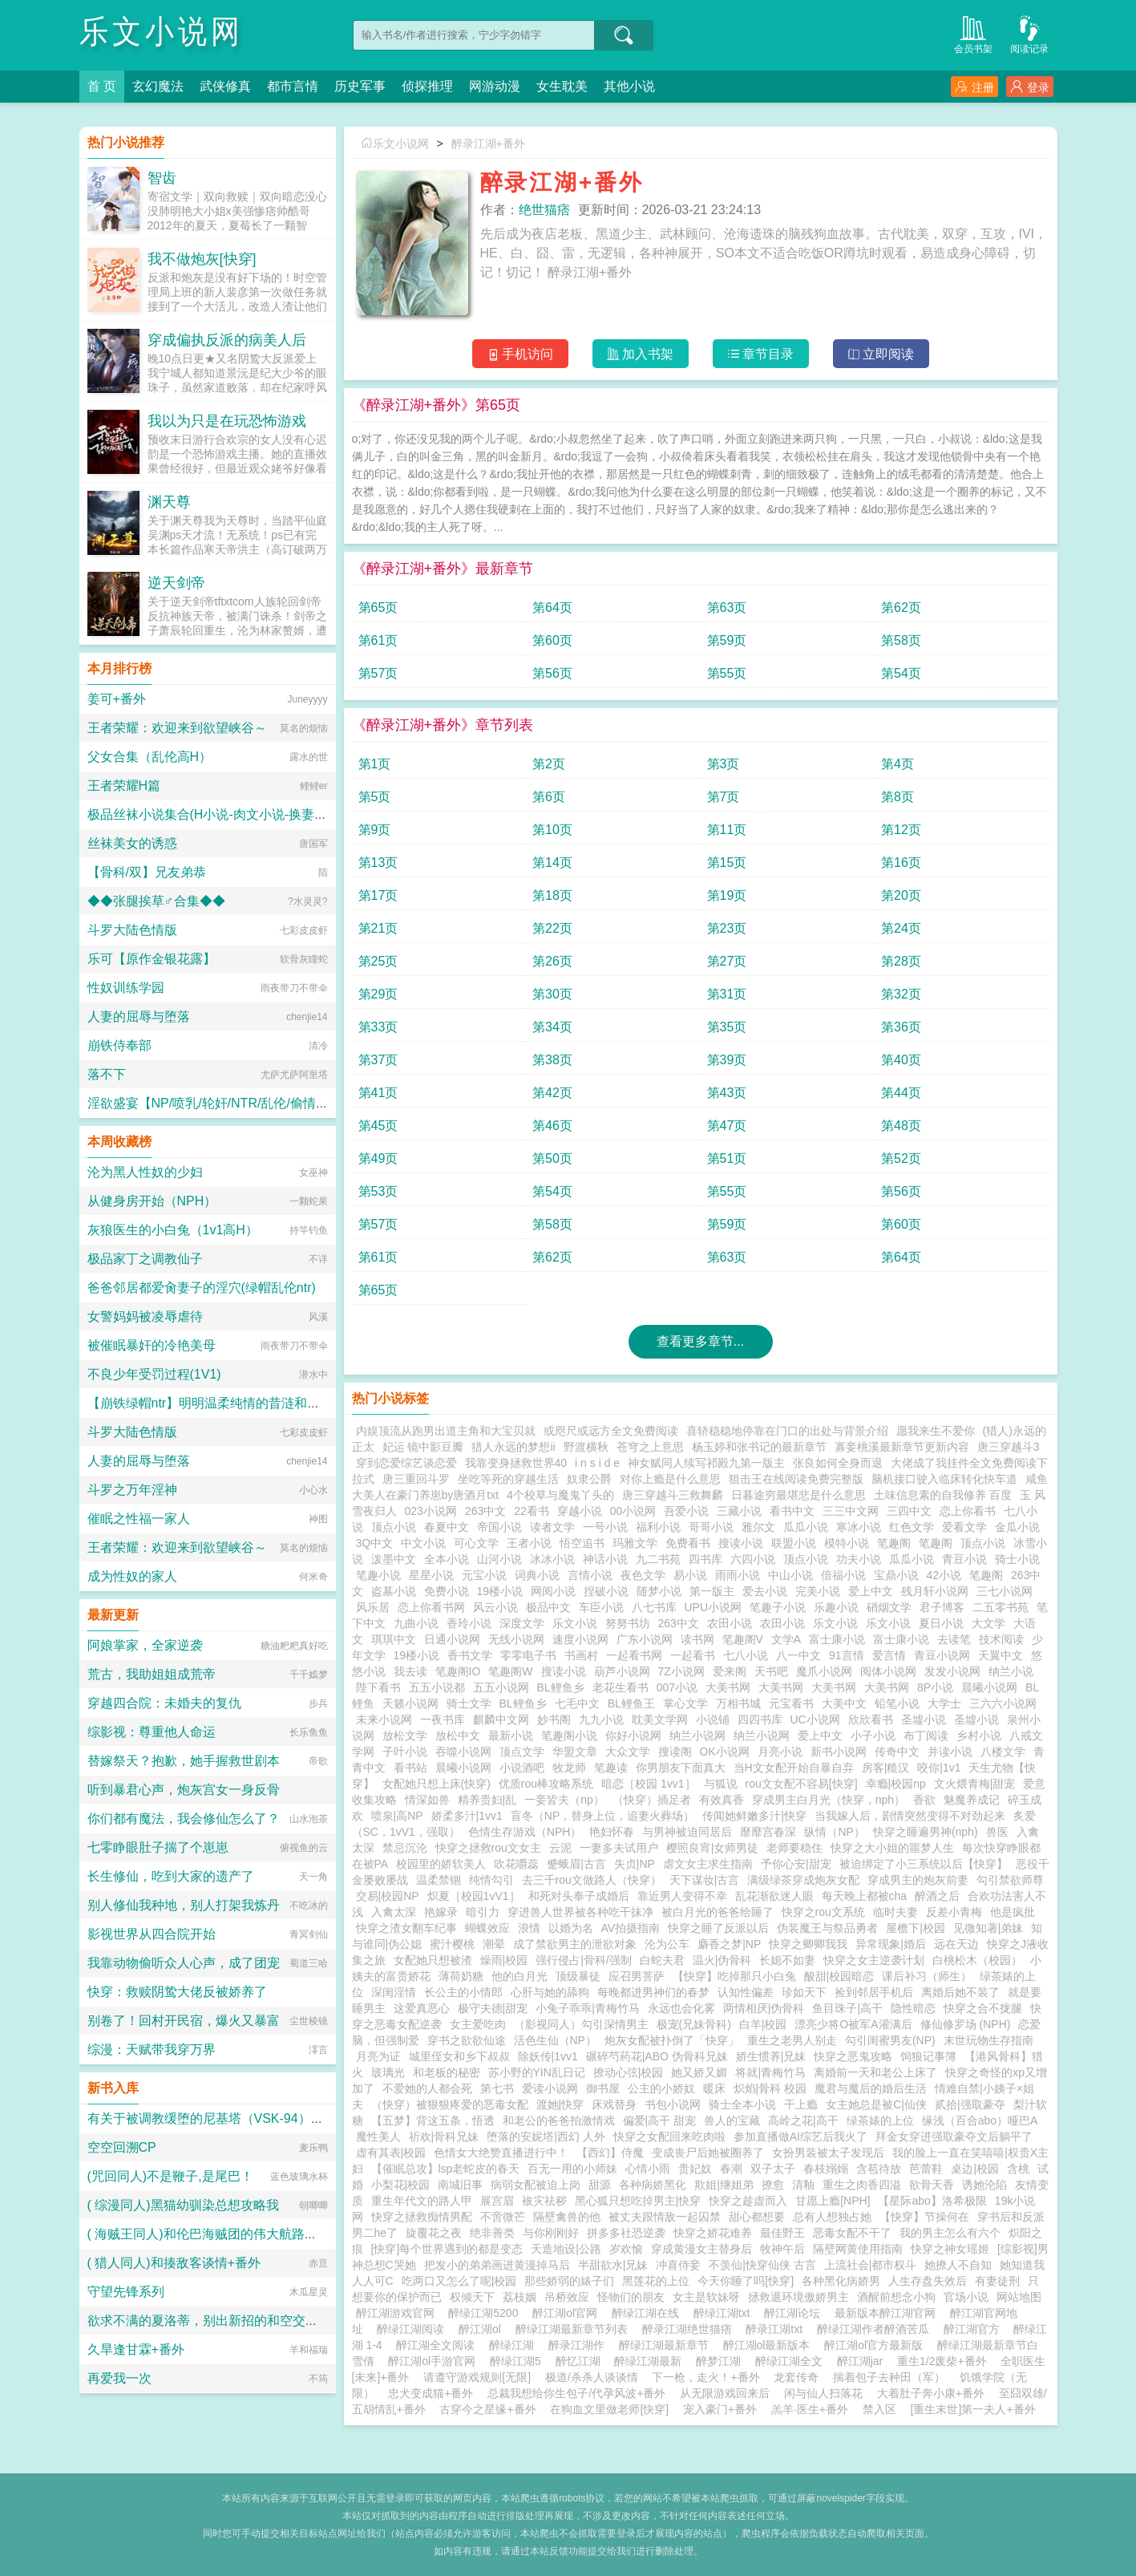 This screenshot has width=1136, height=2576. Describe the element at coordinates (964, 1527) in the screenshot. I see `爱看文学` at that location.